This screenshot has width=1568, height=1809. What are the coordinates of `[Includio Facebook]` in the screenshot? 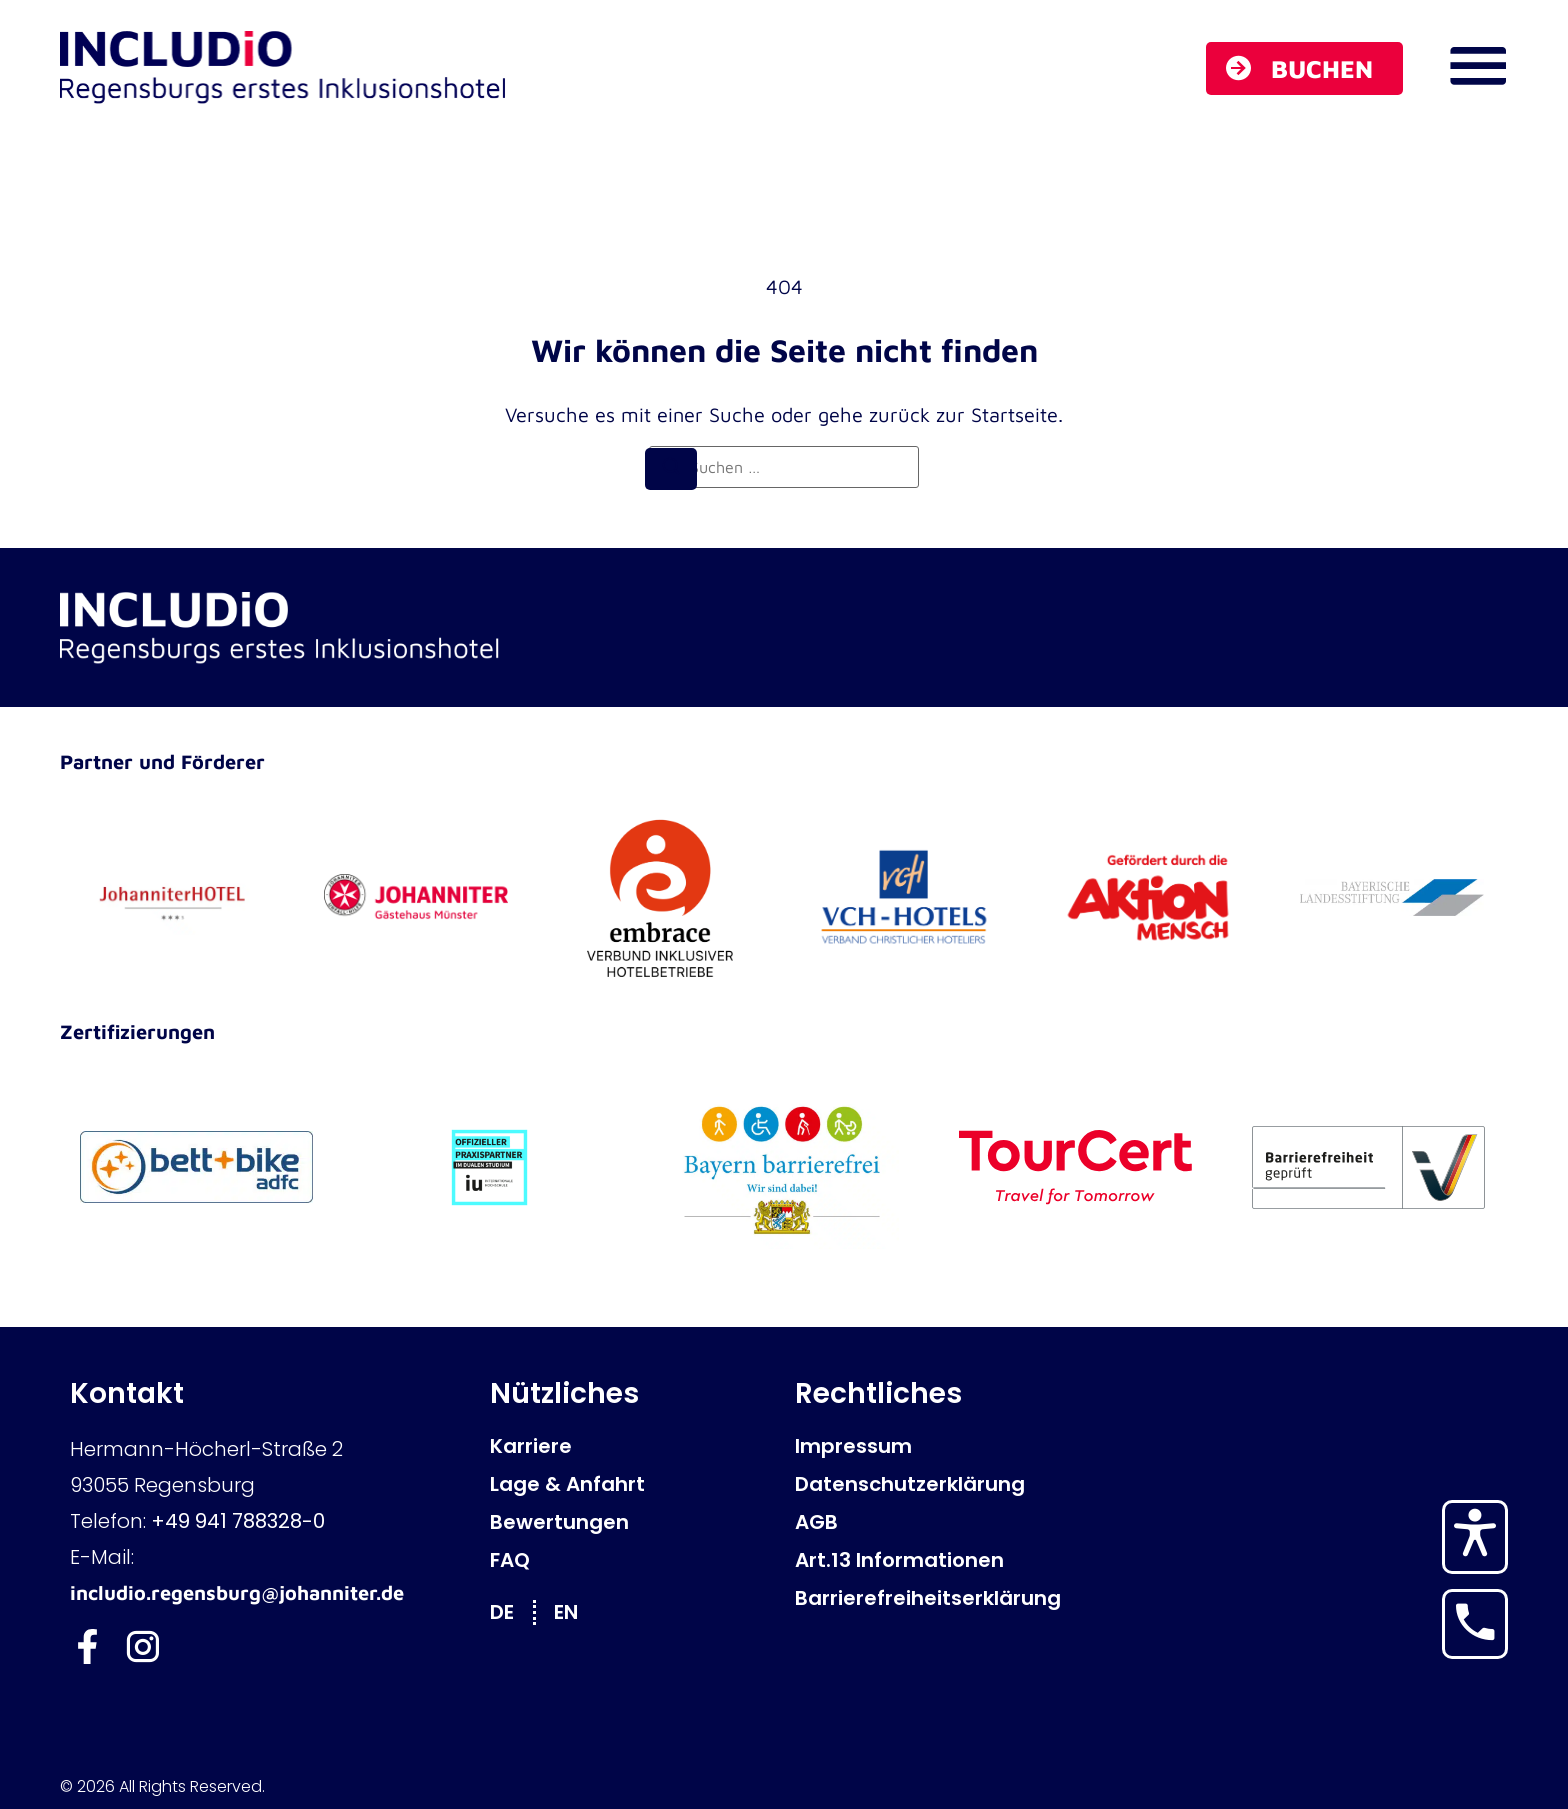 It's located at (87, 1646).